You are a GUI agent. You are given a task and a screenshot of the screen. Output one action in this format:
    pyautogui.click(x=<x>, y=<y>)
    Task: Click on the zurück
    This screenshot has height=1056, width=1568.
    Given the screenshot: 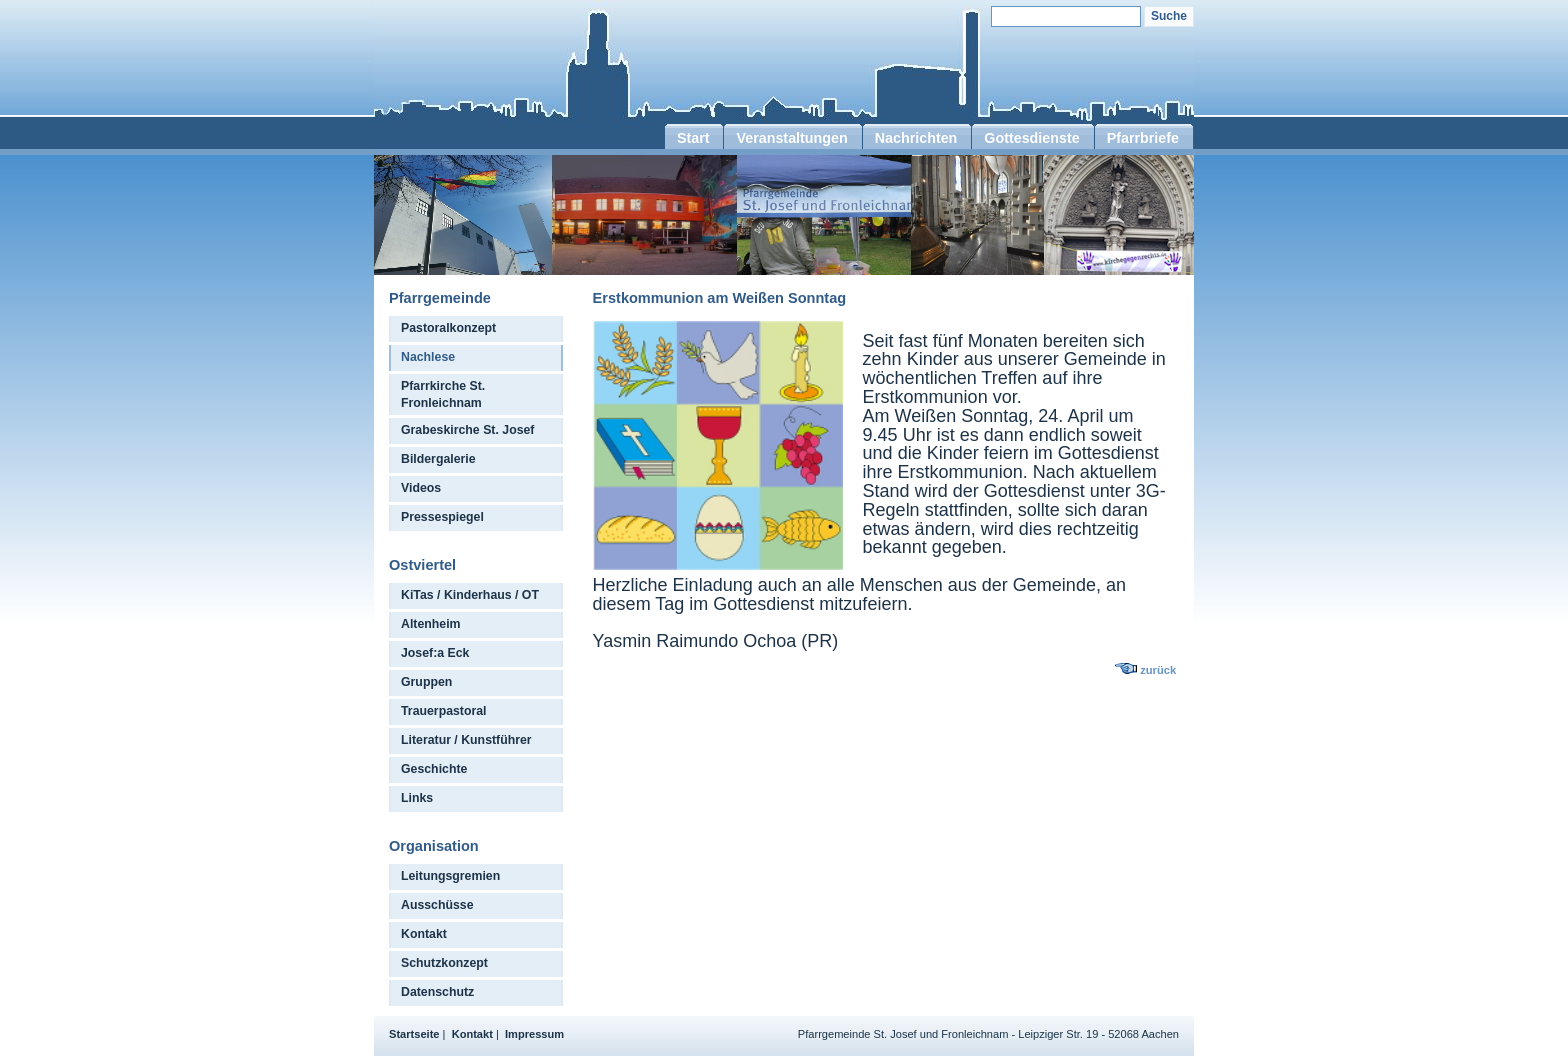 What is the action you would take?
    pyautogui.click(x=1158, y=670)
    